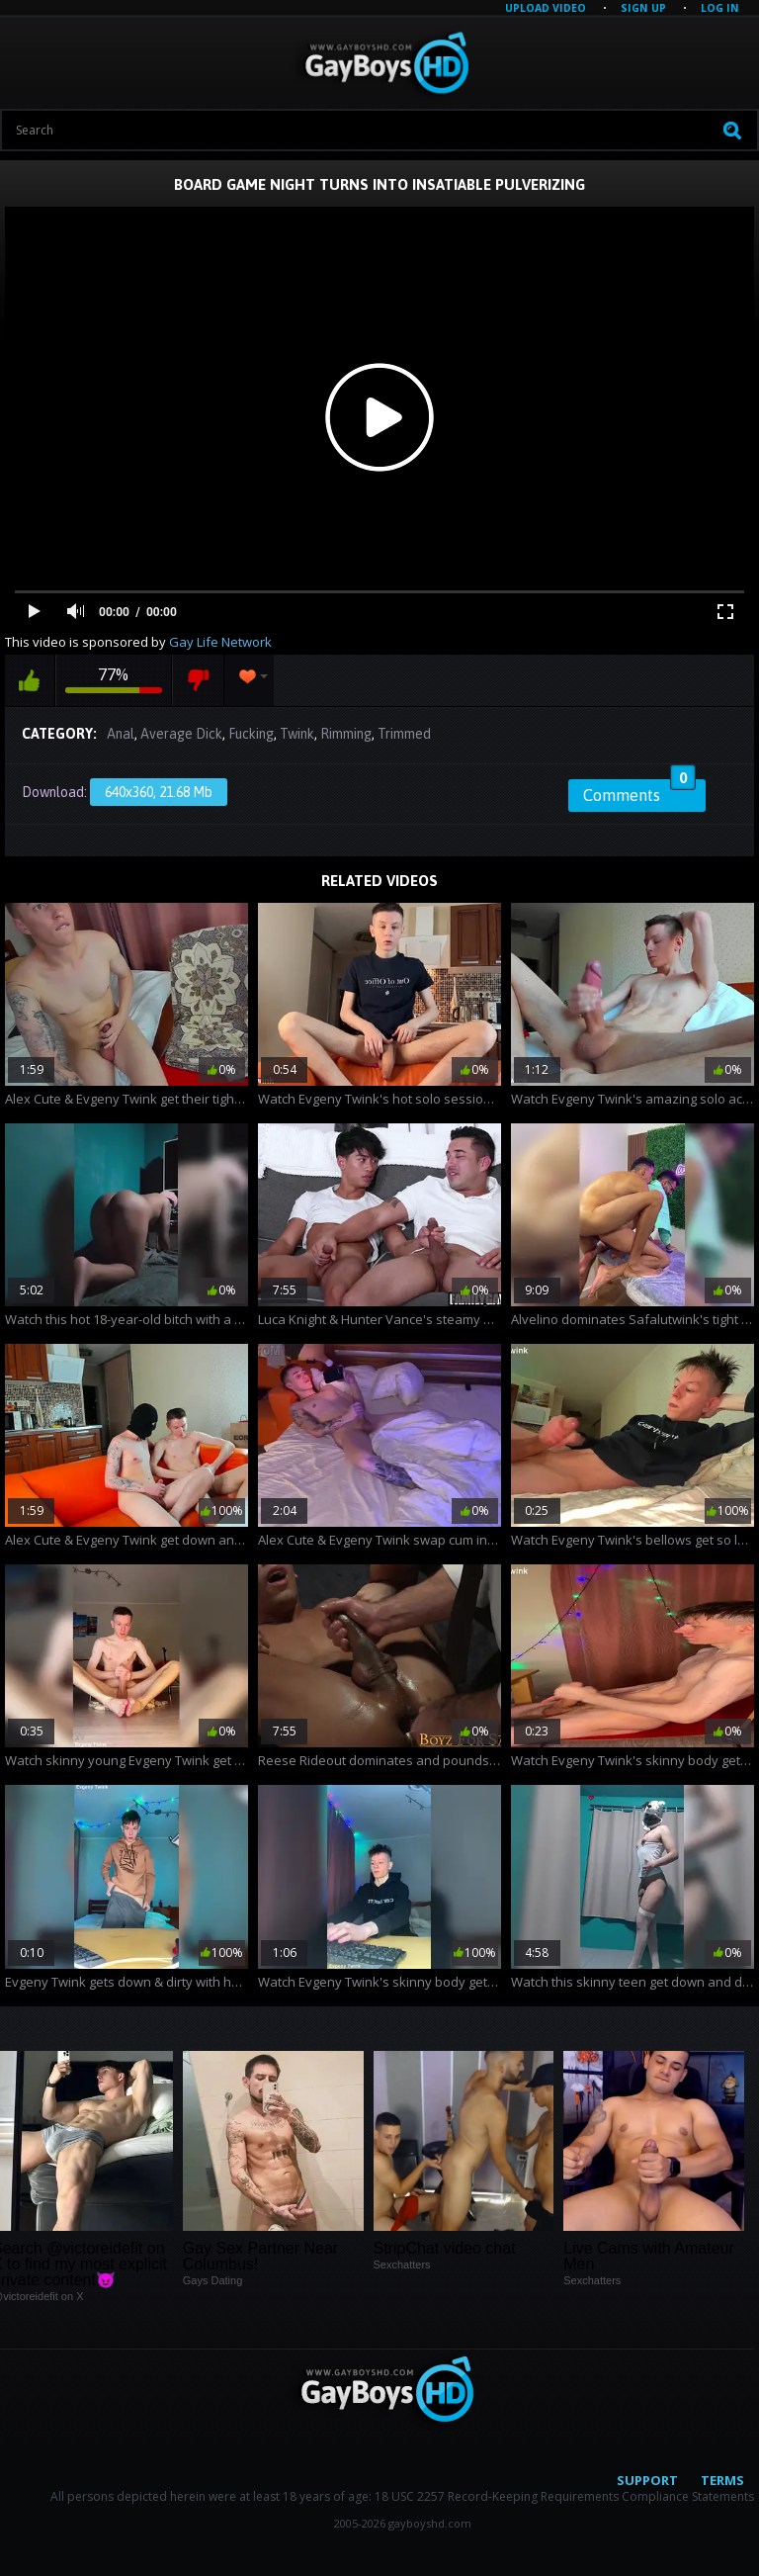 This screenshot has width=759, height=2576. What do you see at coordinates (120, 734) in the screenshot?
I see `Anal` at bounding box center [120, 734].